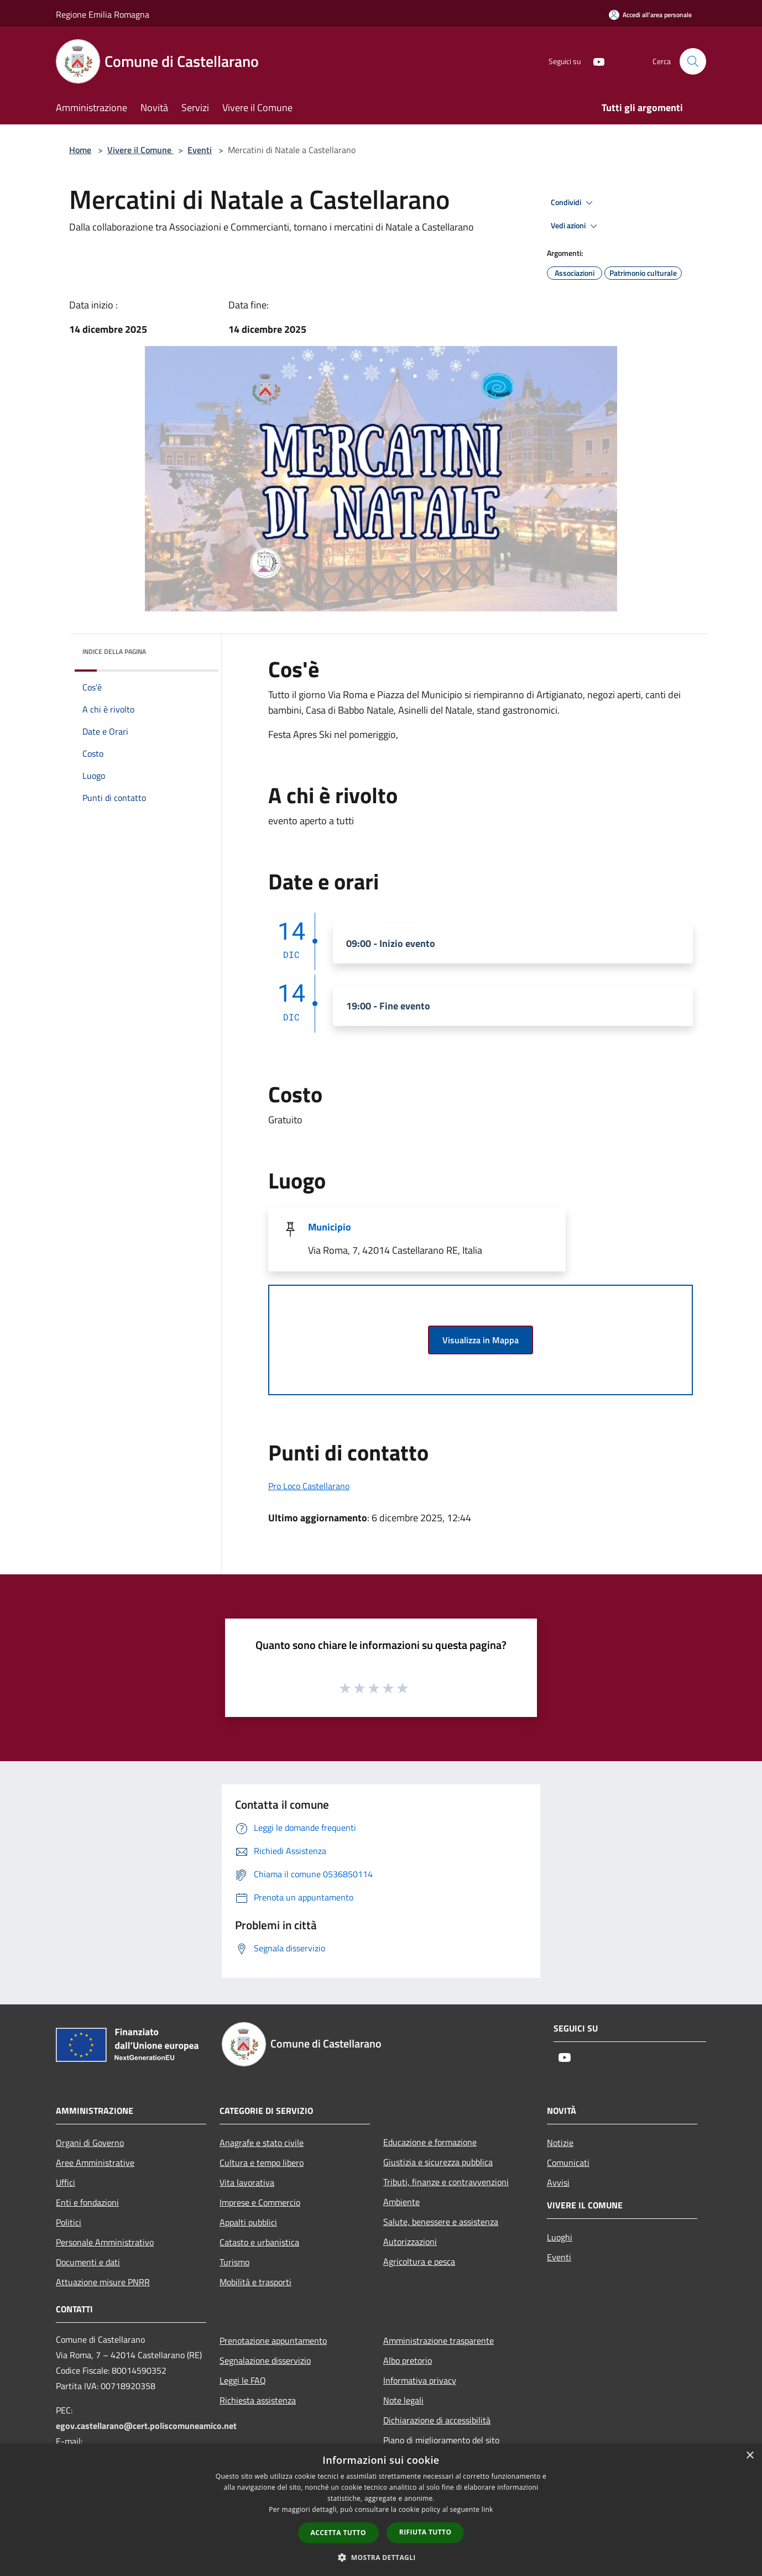  What do you see at coordinates (749, 2456) in the screenshot?
I see `× [button]` at bounding box center [749, 2456].